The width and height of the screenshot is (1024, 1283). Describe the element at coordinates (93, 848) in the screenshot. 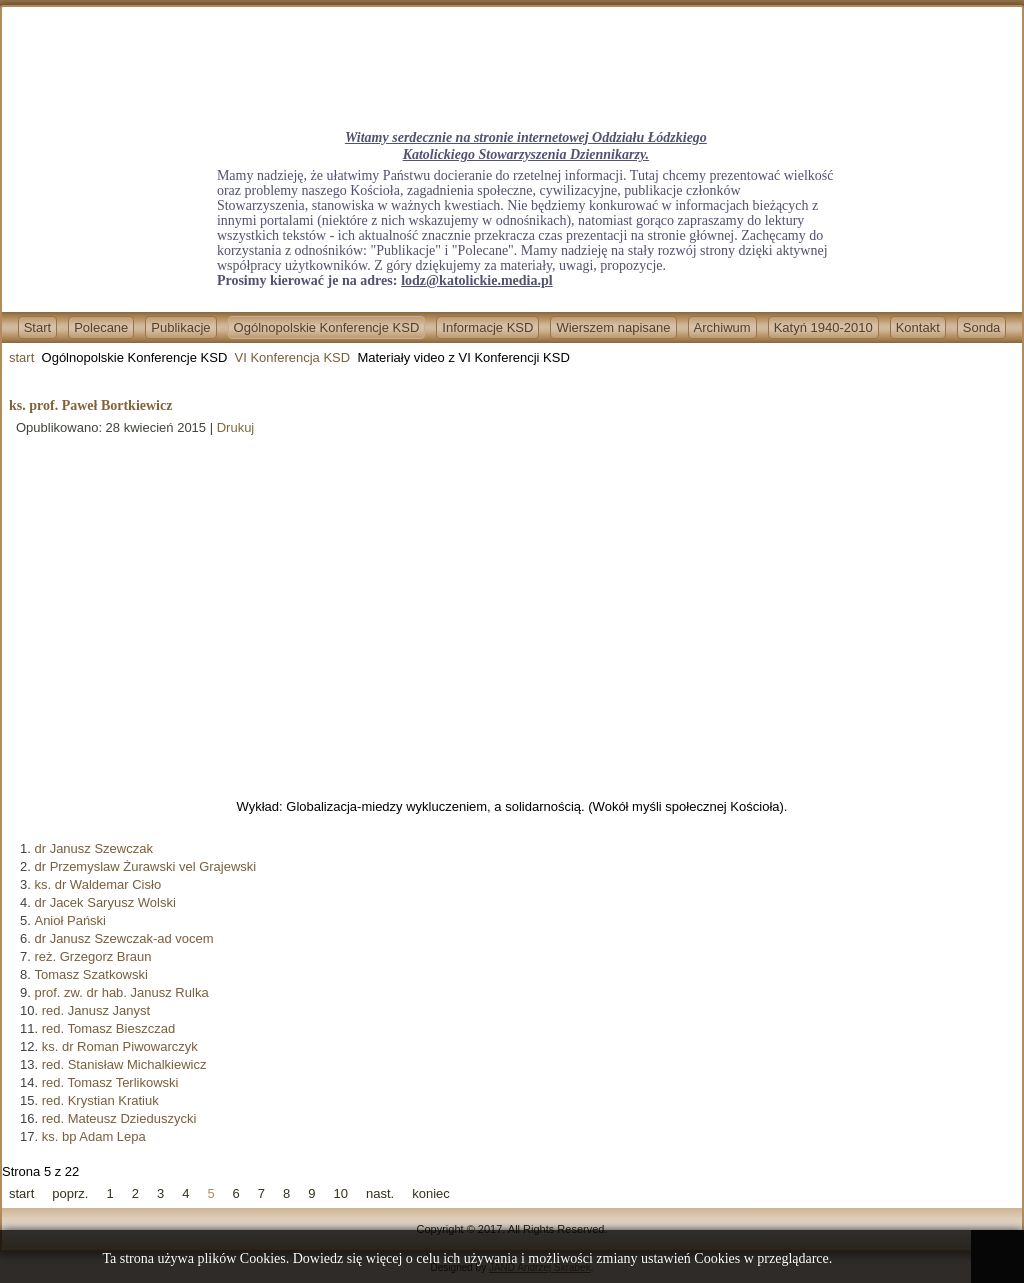

I see `dr Janusz Szewczak` at that location.